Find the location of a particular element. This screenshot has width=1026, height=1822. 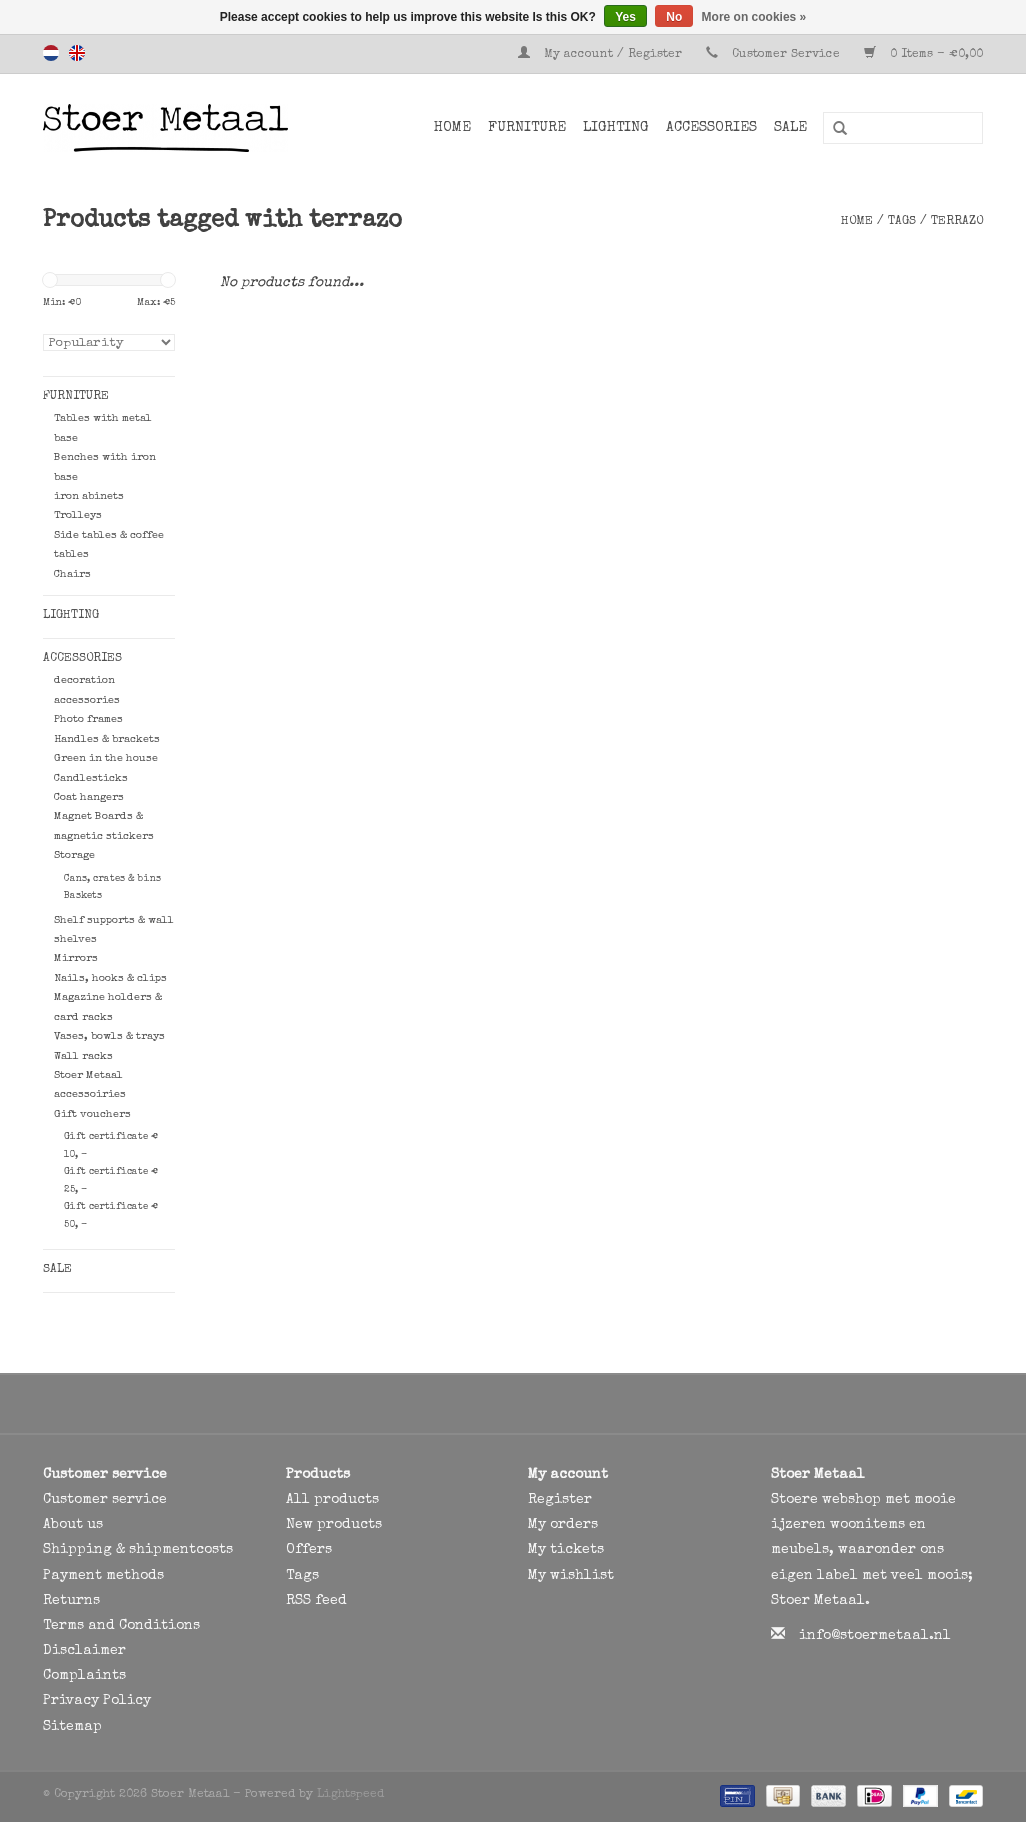

About us is located at coordinates (73, 1525).